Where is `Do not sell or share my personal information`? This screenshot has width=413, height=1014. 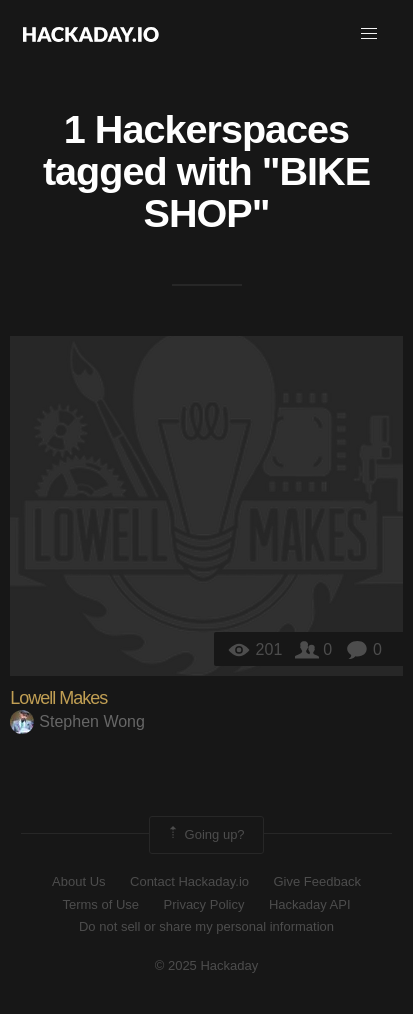
Do not sell or share my personal information is located at coordinates (206, 926).